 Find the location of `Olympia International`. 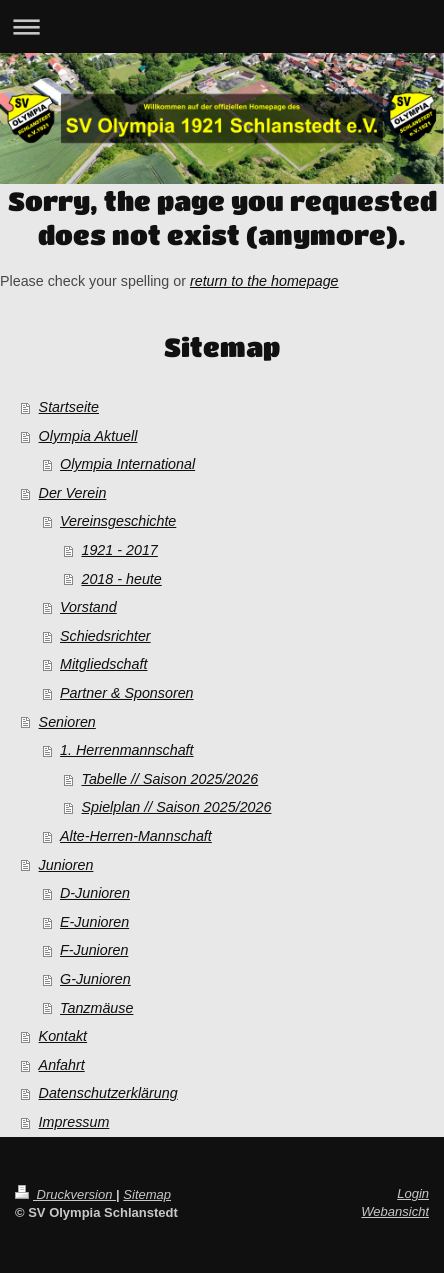

Olympia International is located at coordinates (127, 464).